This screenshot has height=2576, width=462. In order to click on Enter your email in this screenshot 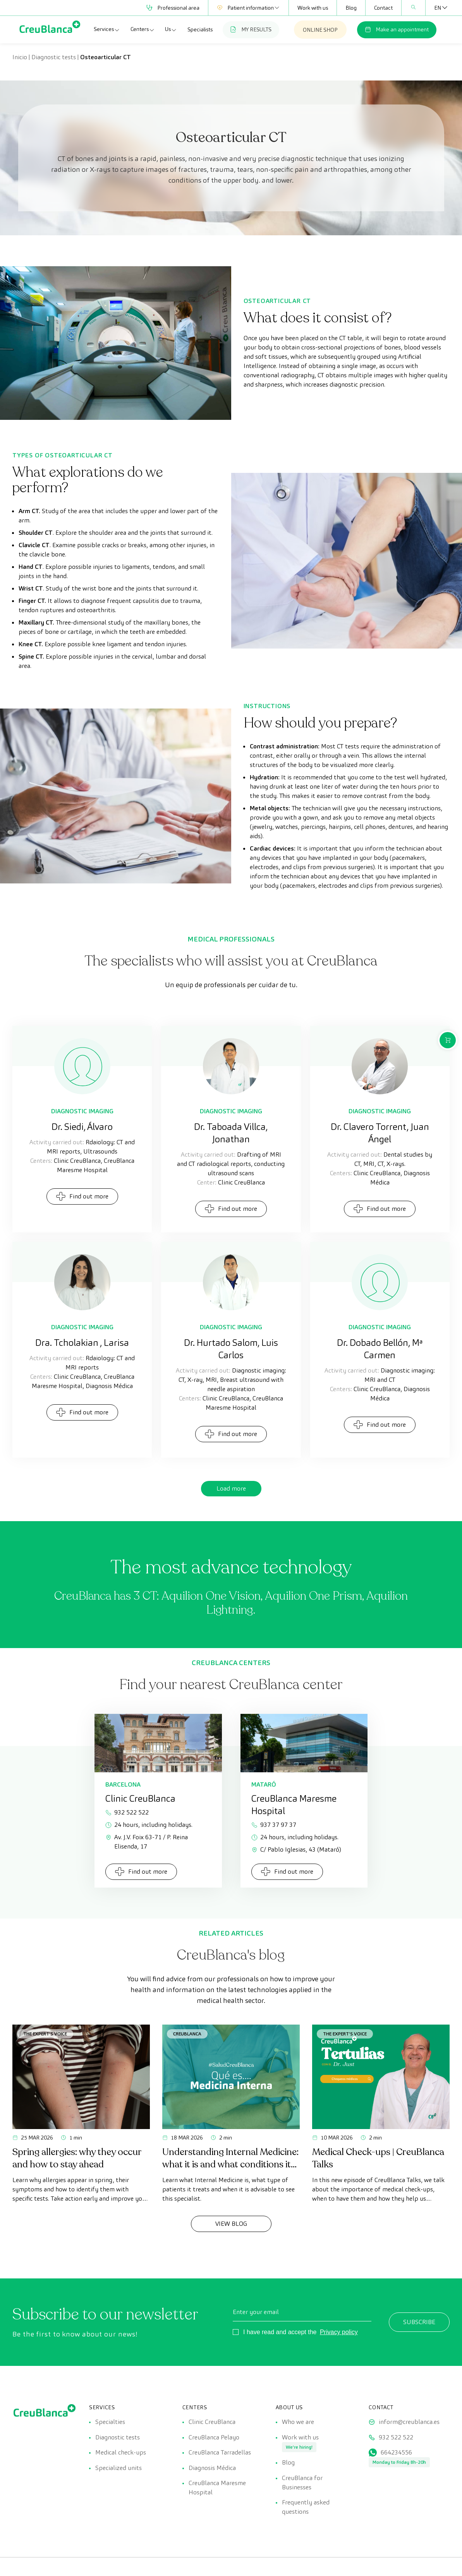, I will do `click(256, 2312)`.